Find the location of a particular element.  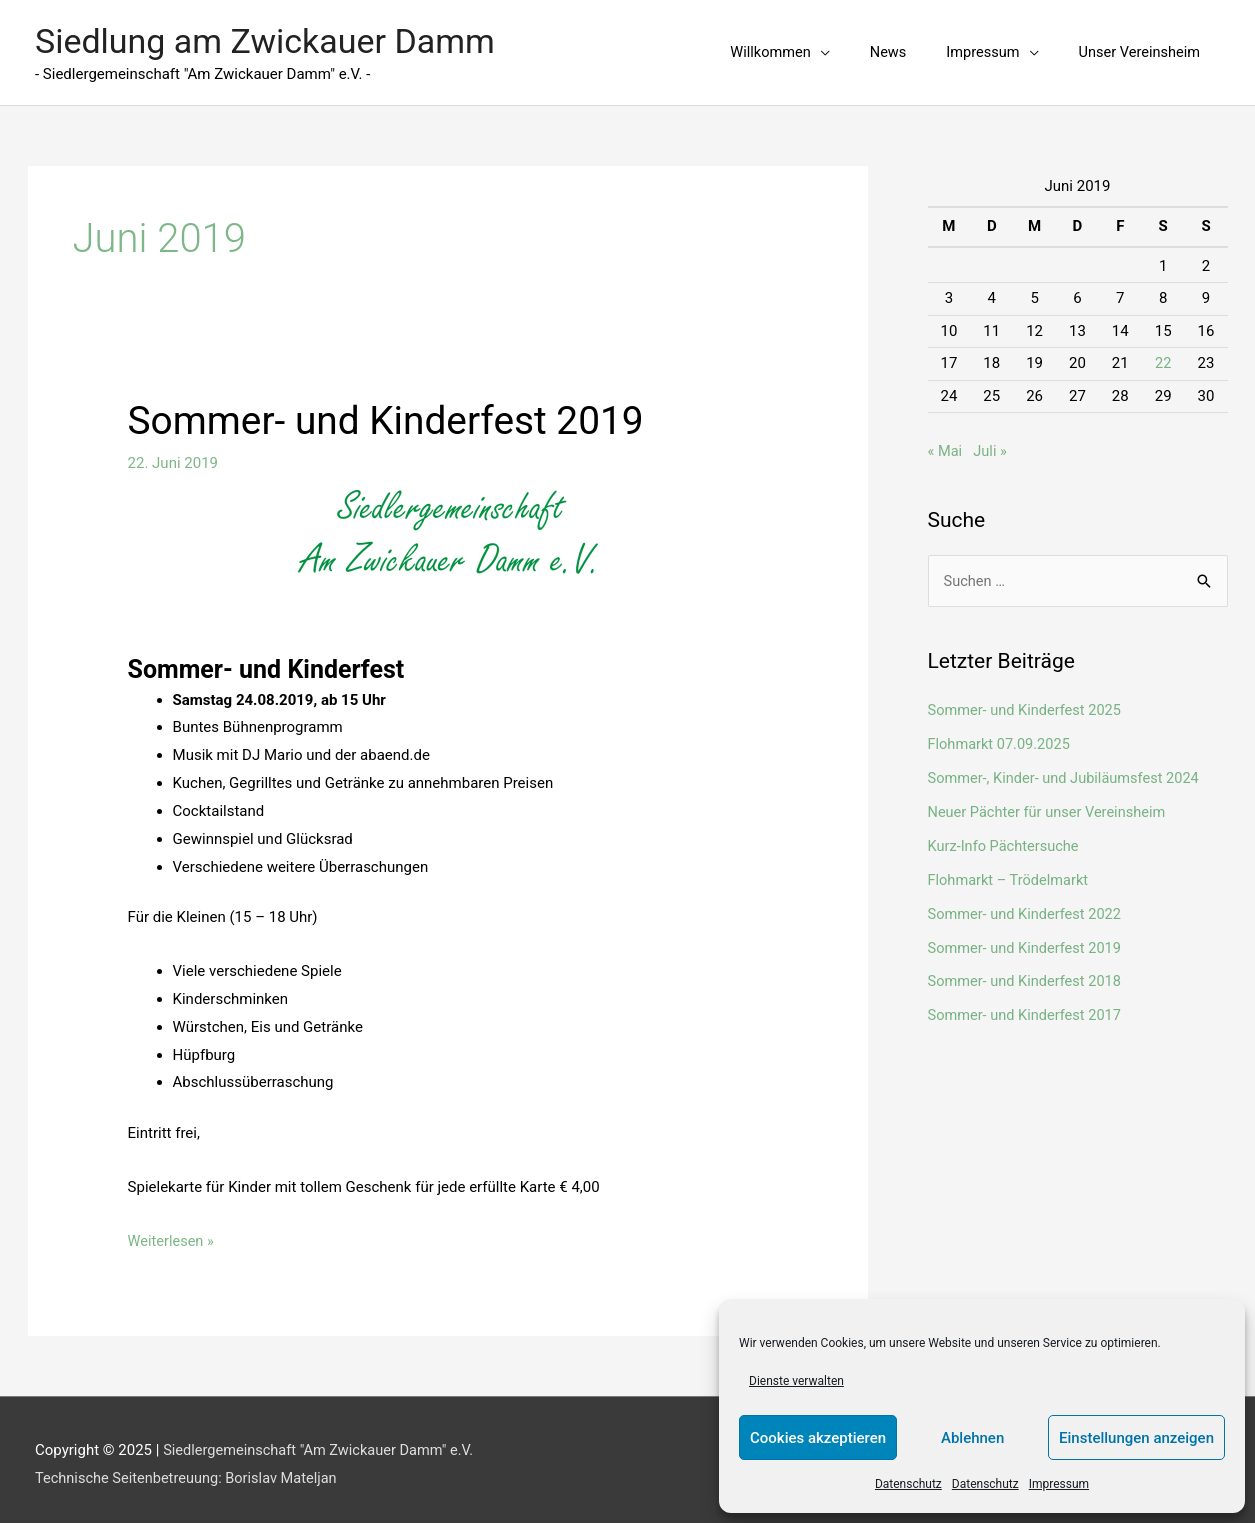

Datenschutz is located at coordinates (908, 1484).